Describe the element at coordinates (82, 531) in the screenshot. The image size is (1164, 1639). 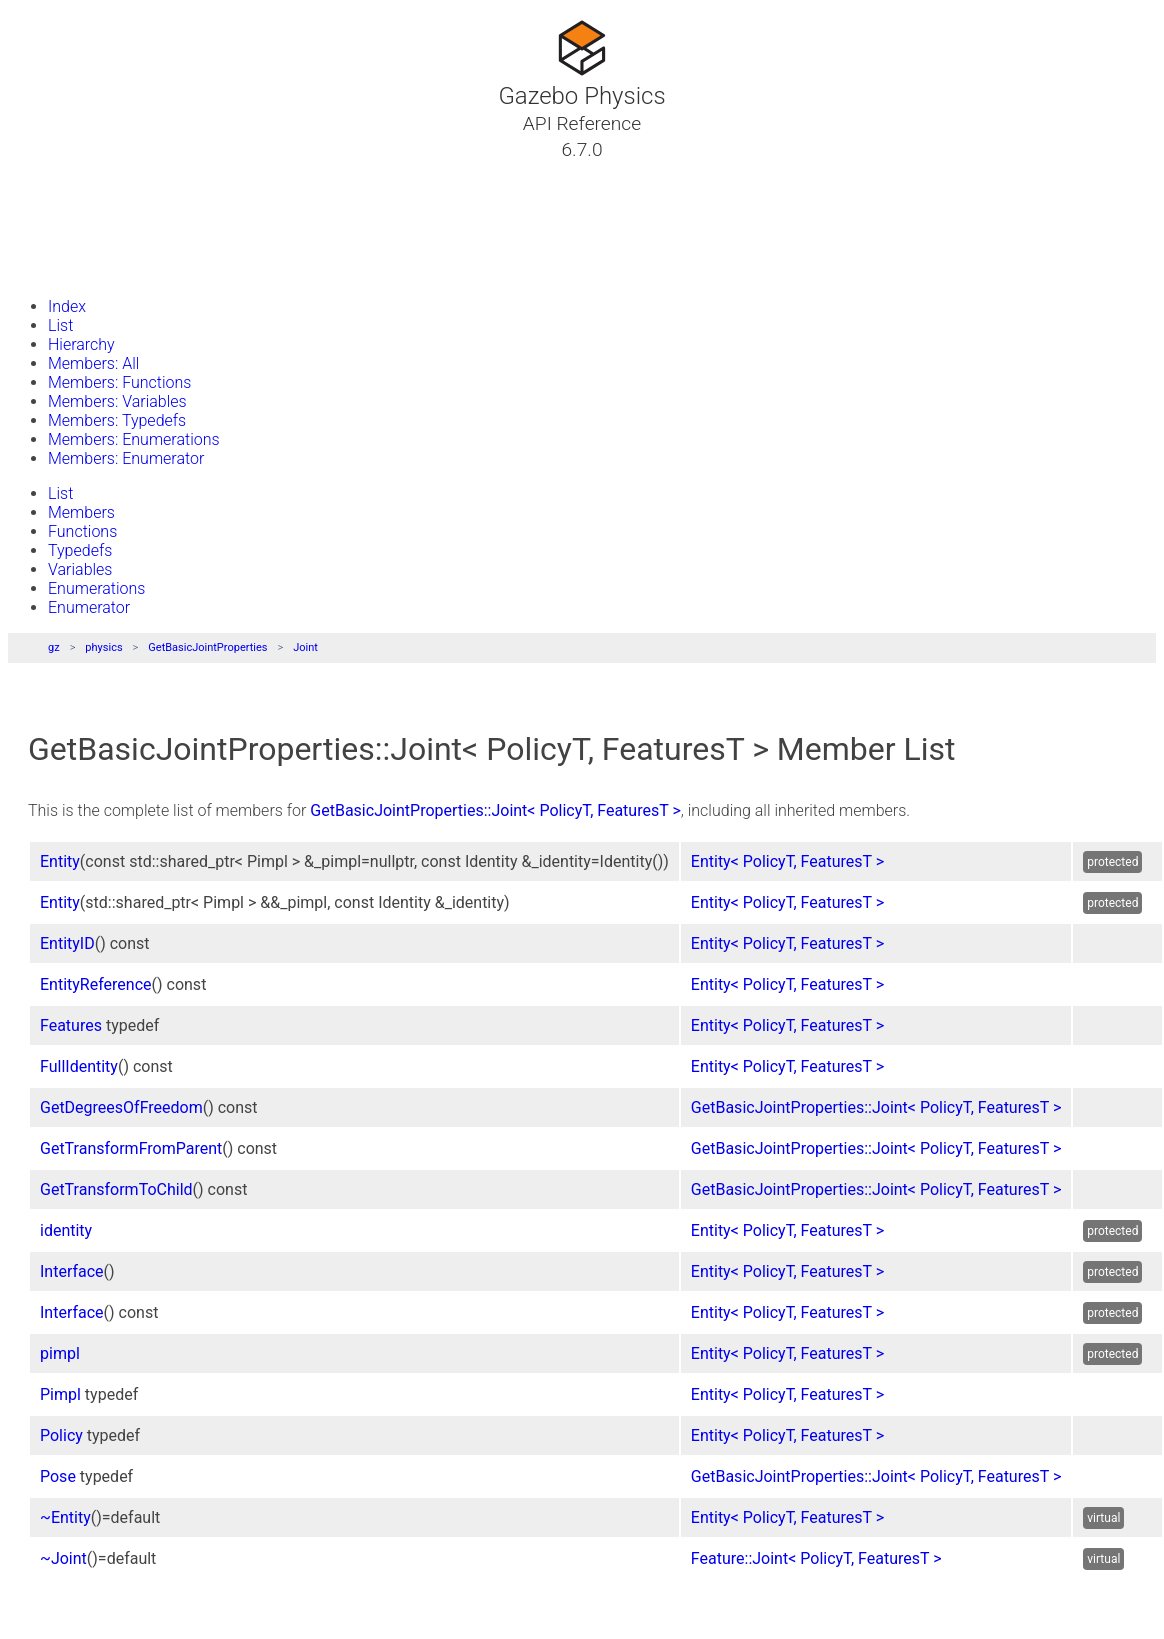
I see `Functions` at that location.